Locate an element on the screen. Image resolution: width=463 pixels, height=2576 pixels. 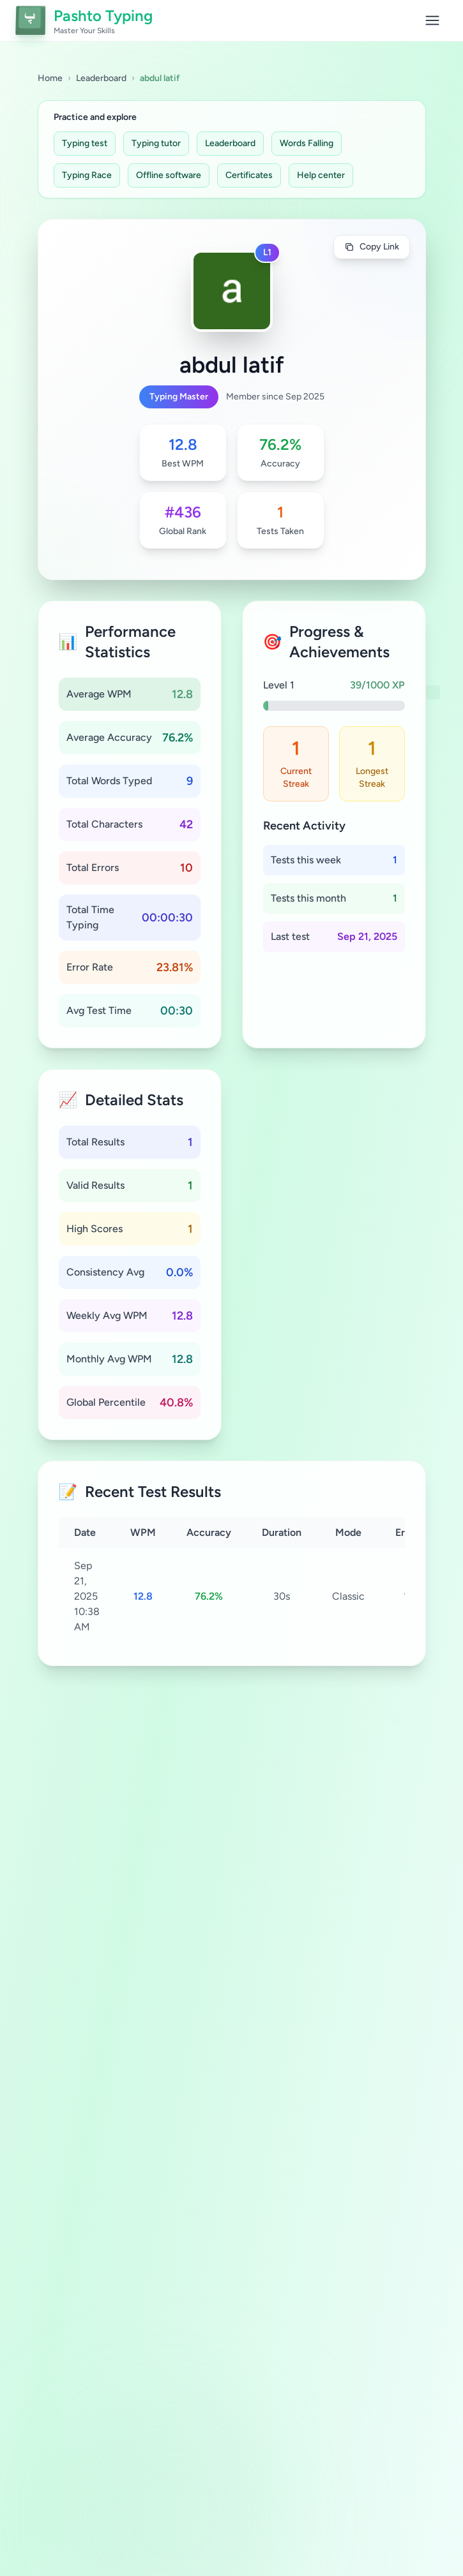
Help center is located at coordinates (321, 175).